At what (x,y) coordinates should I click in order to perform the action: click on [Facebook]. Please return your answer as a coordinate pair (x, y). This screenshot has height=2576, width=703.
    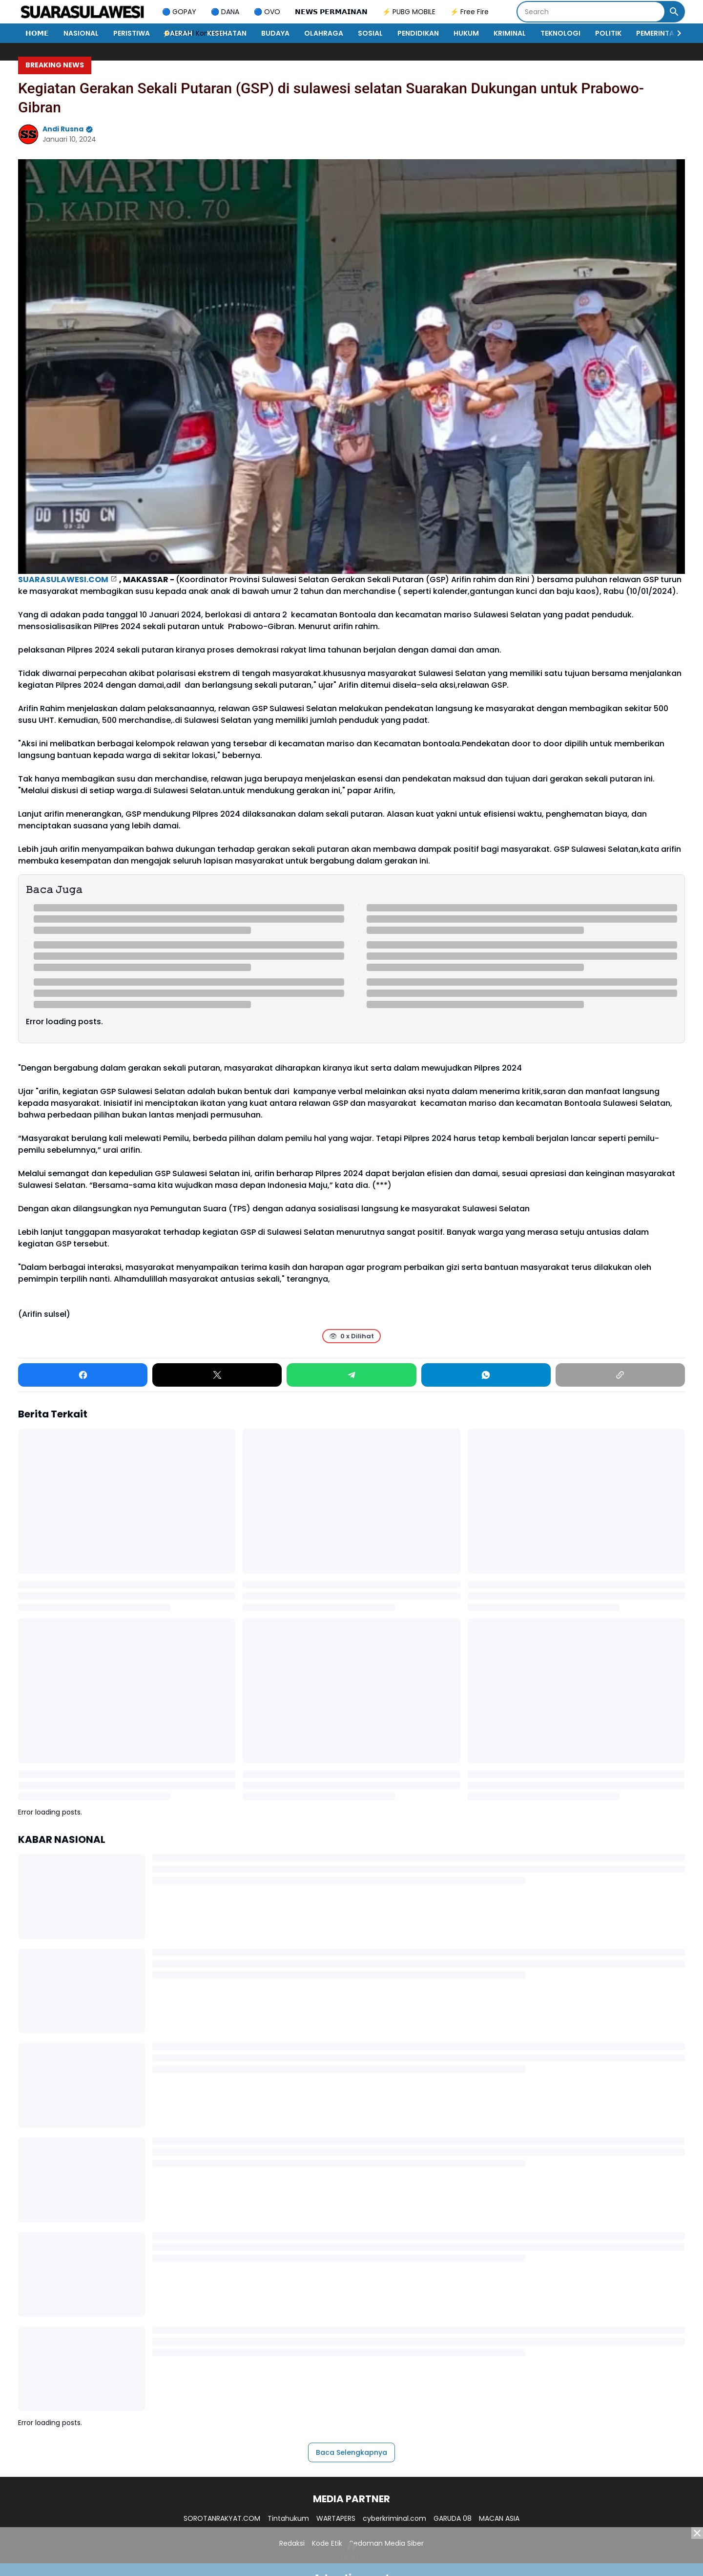
    Looking at the image, I should click on (82, 1375).